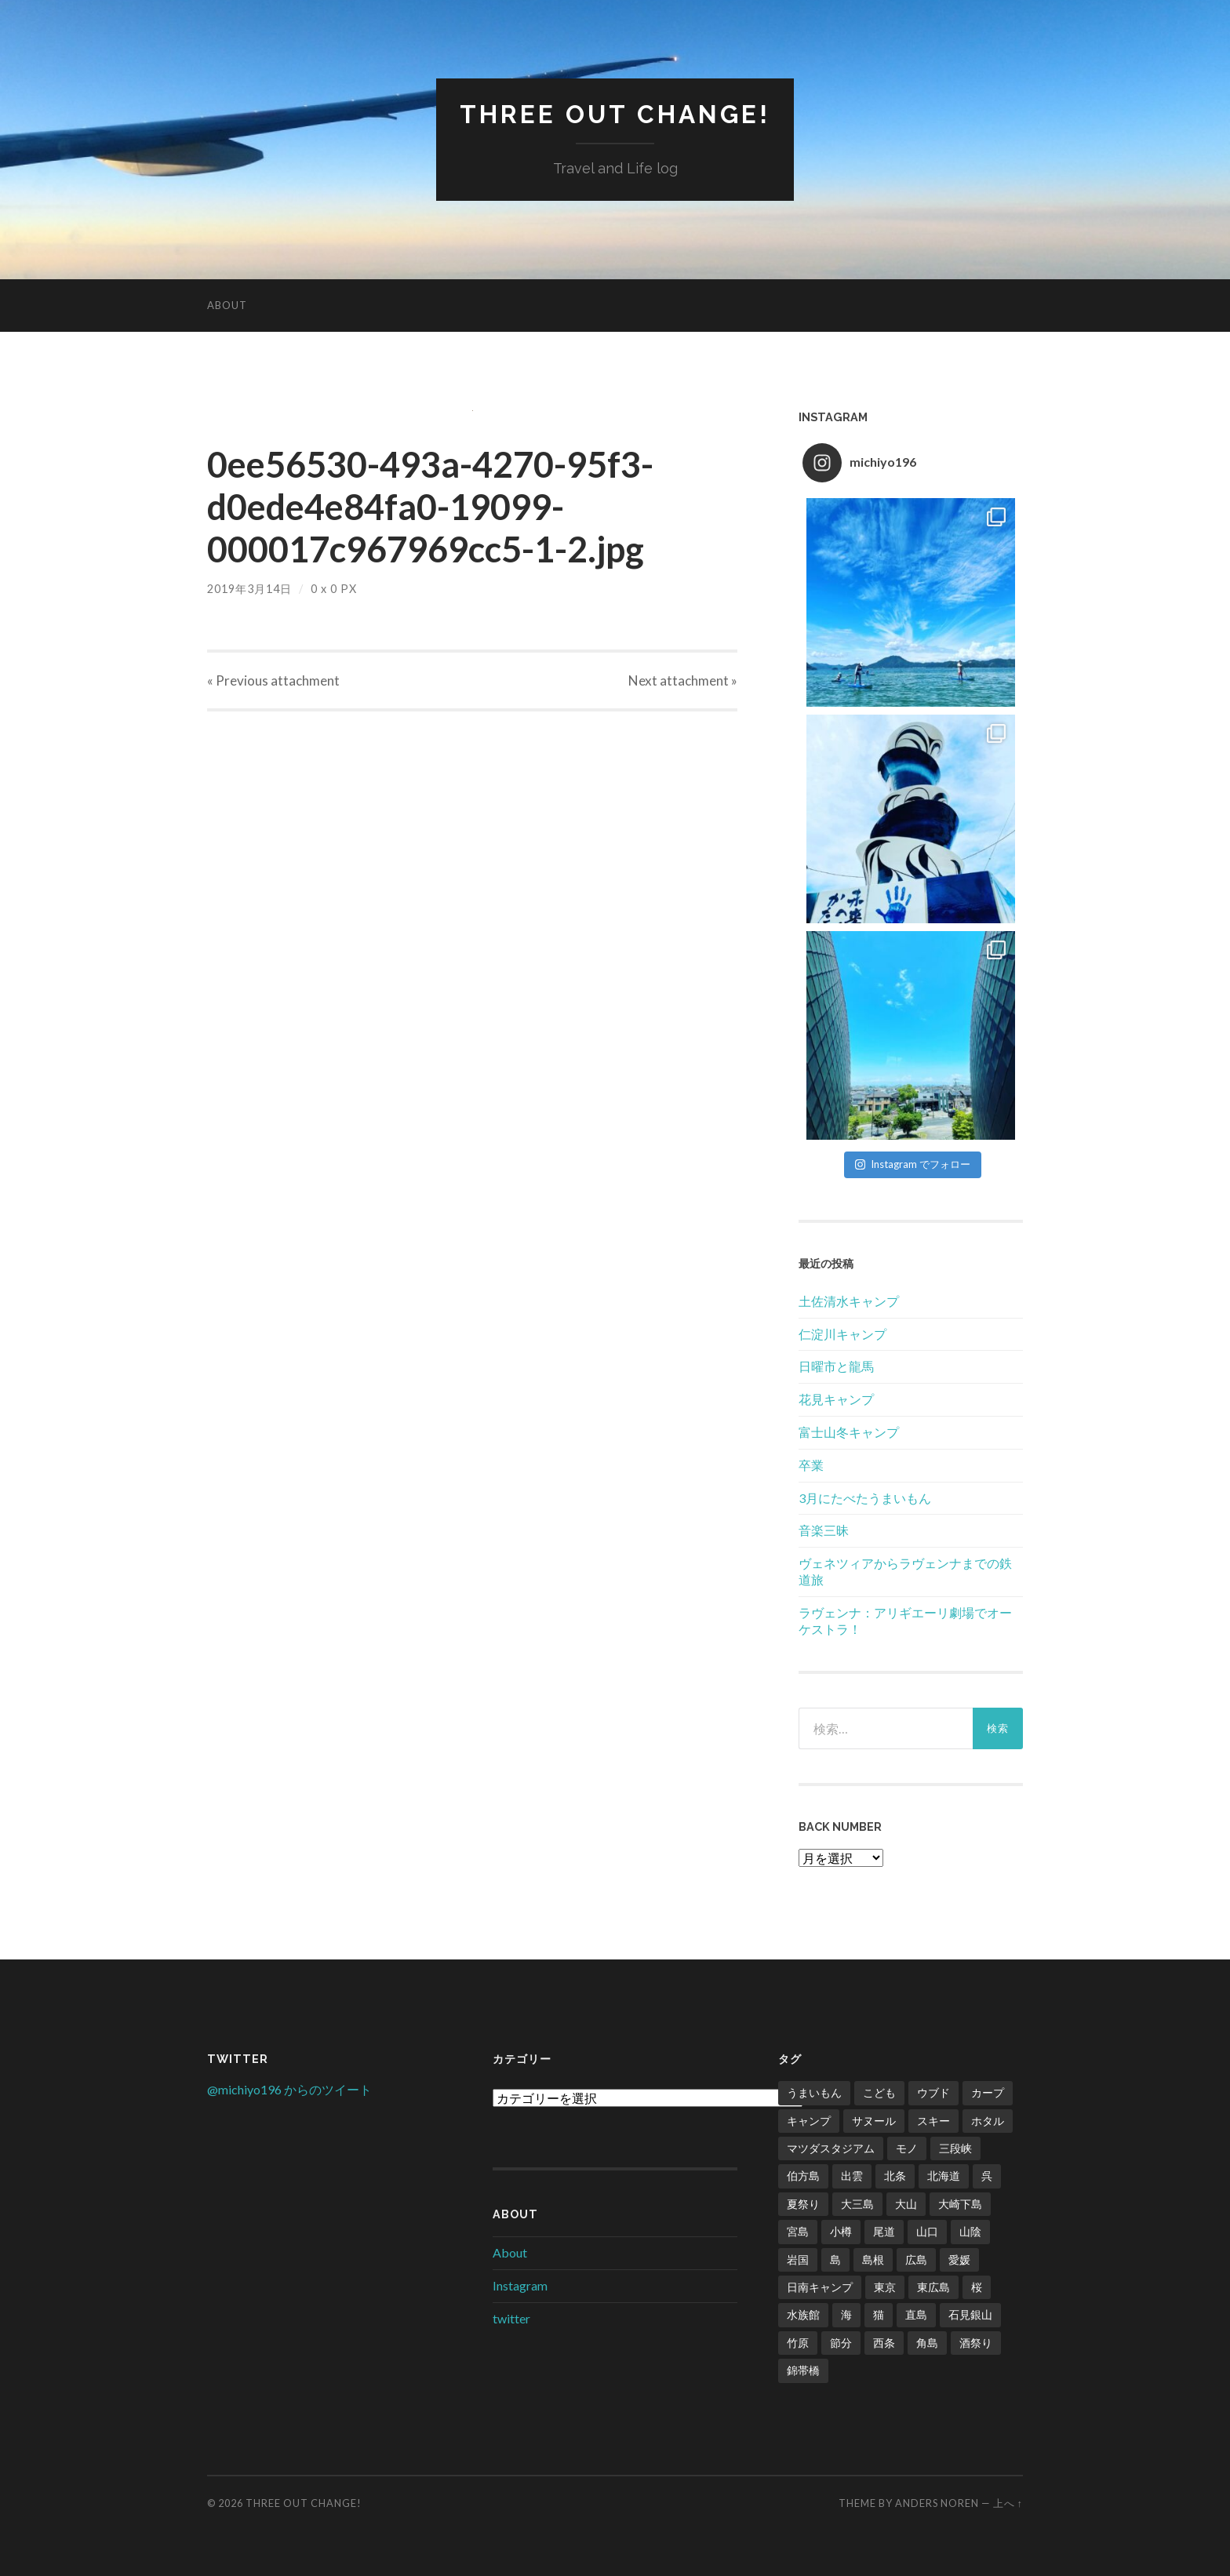 The image size is (1230, 2576). I want to click on 錦帯橋 [錦帯橋 (1個の項目)], so click(803, 2370).